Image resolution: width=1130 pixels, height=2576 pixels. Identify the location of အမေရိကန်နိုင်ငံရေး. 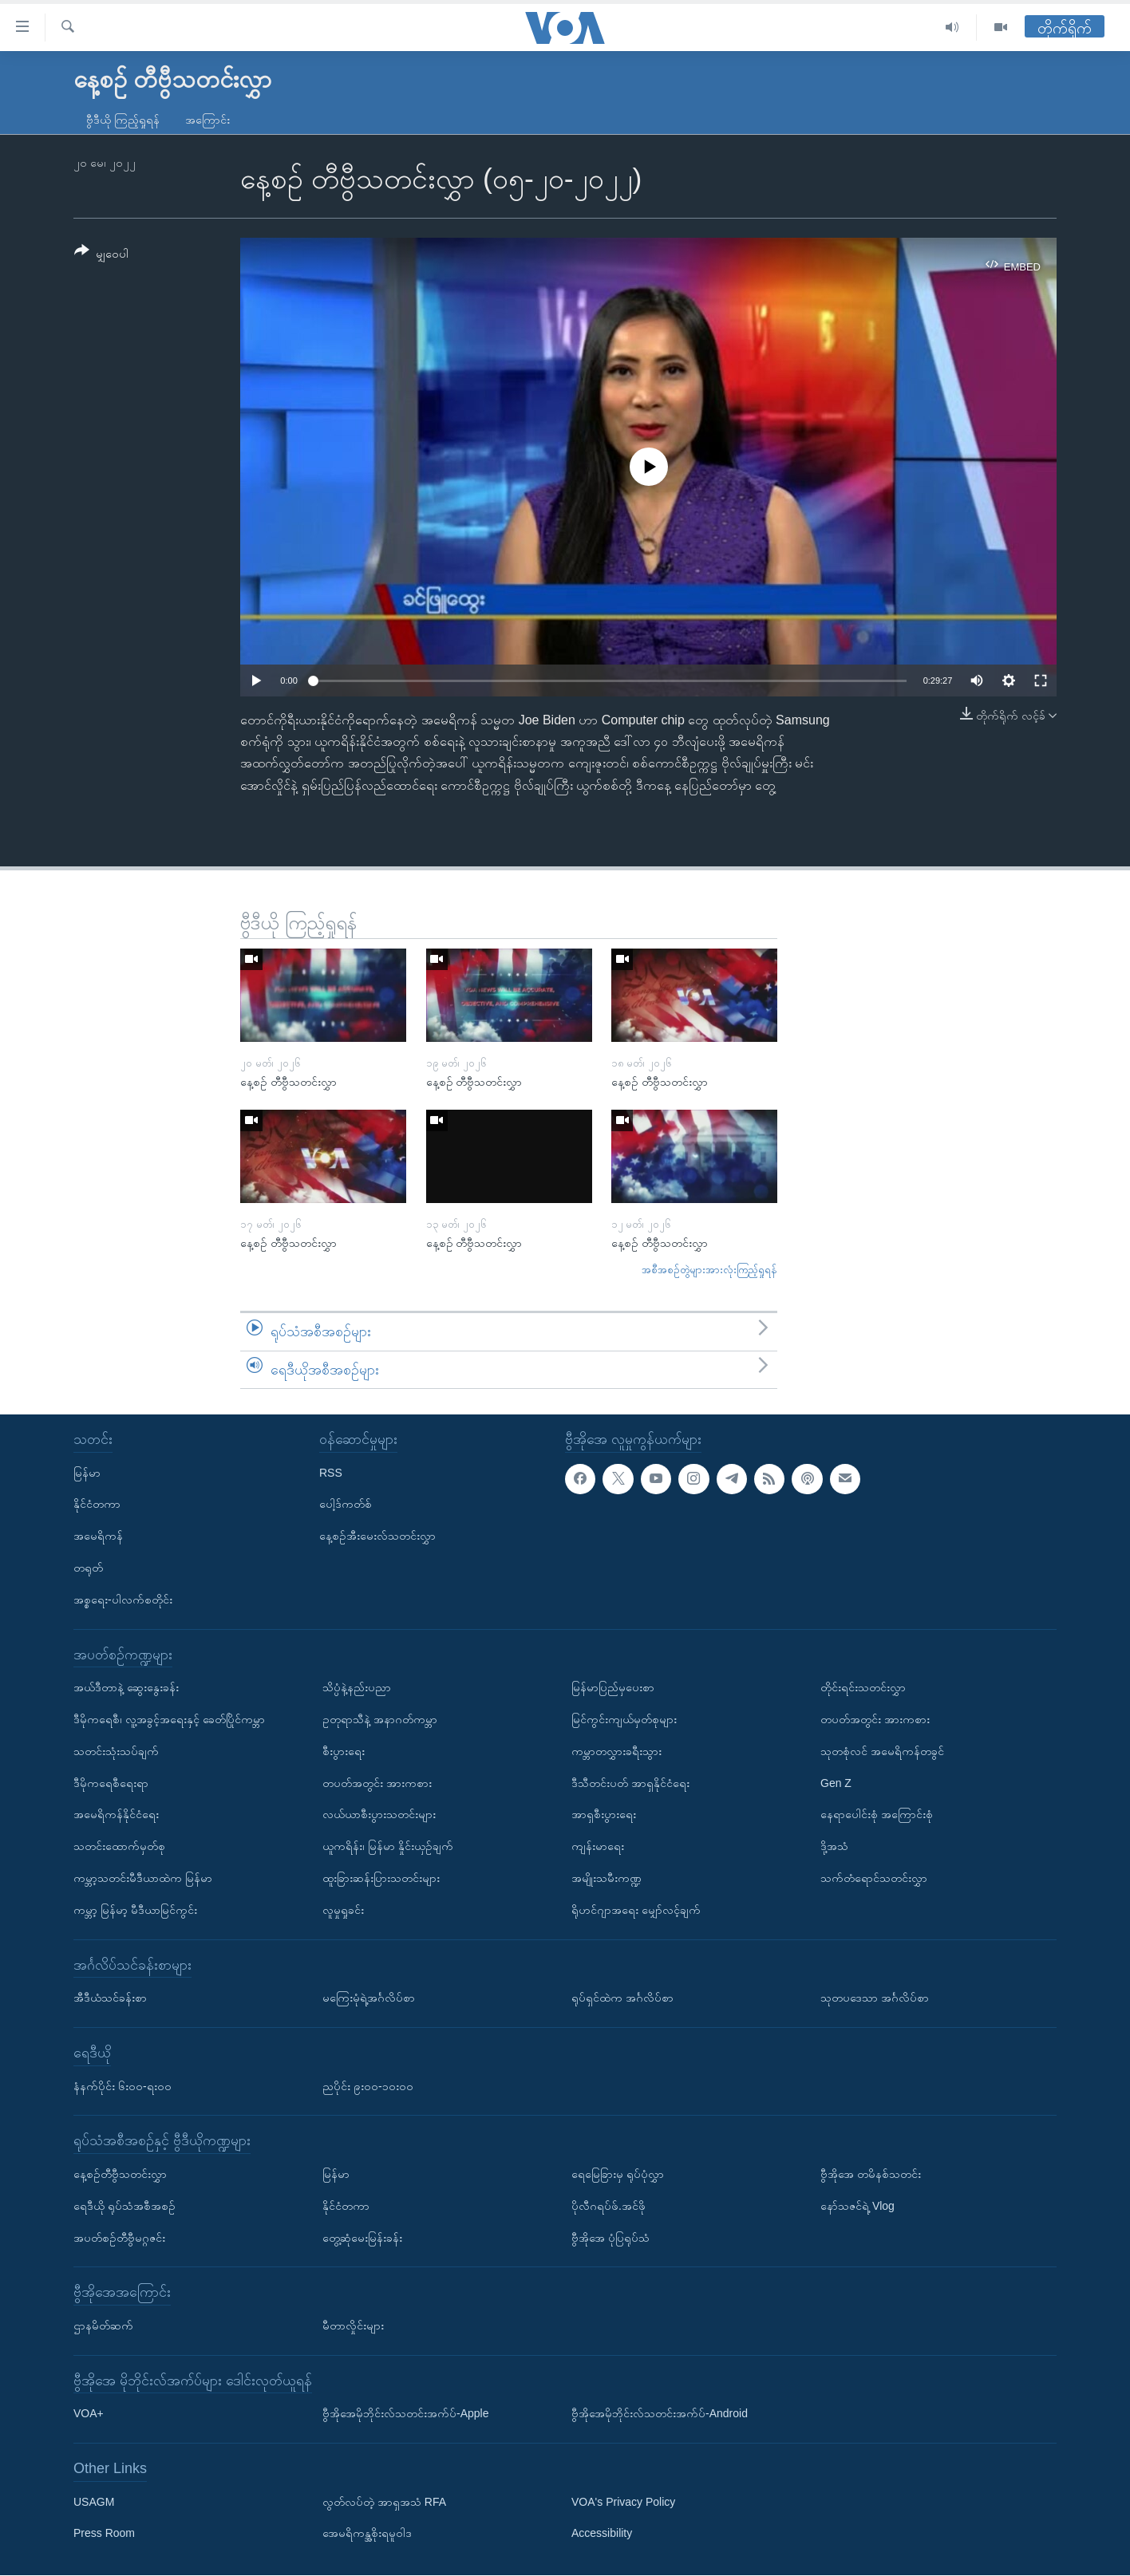
(116, 1815).